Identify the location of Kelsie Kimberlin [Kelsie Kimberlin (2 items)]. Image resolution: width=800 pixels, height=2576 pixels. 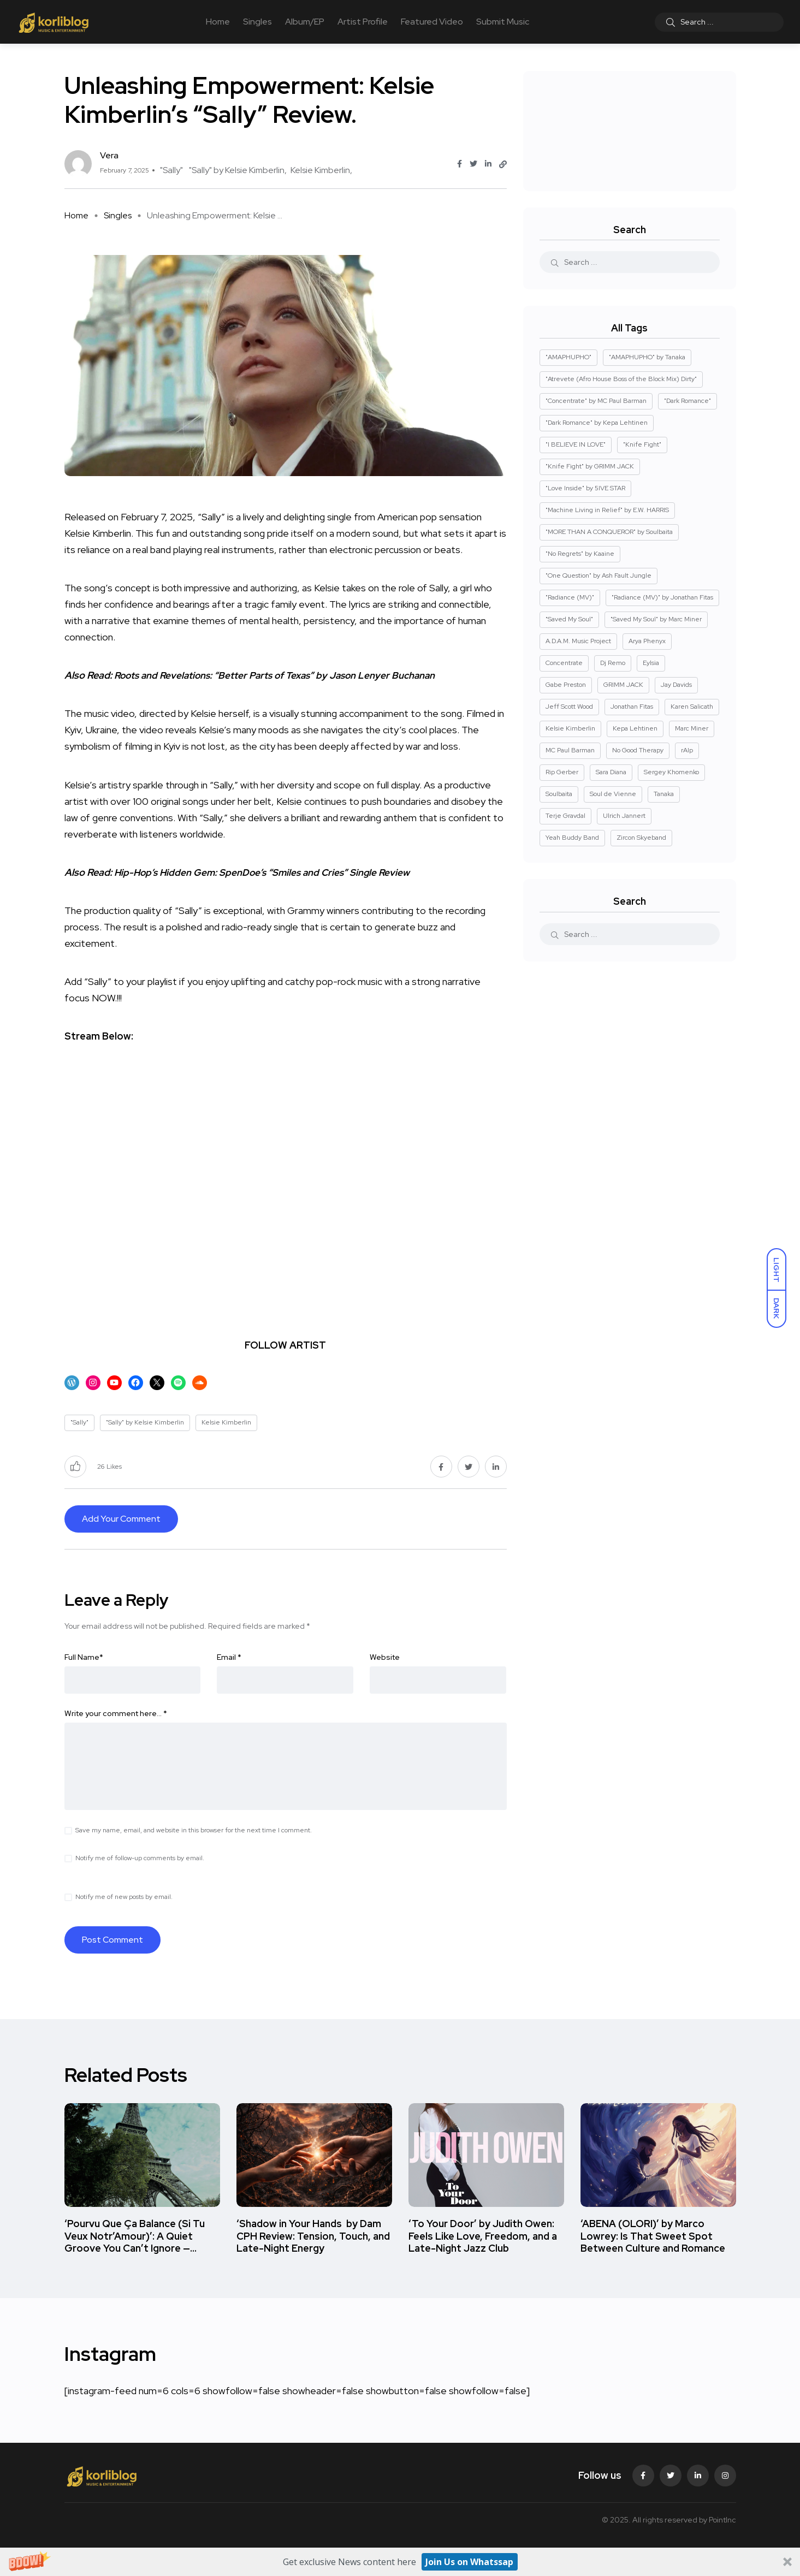
(570, 728).